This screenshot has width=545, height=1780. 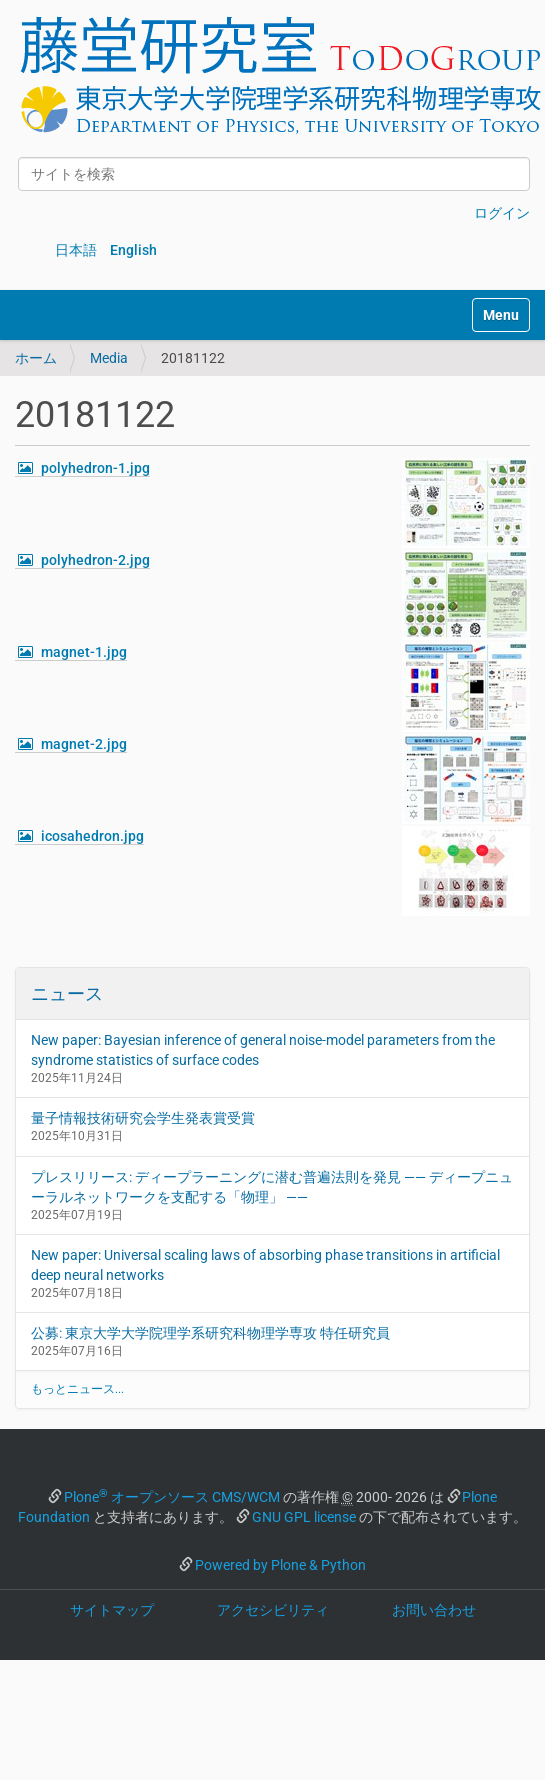 I want to click on 公募: 東京大学大学院理学系研究科物理学専攻 特任研究員, so click(x=210, y=1333).